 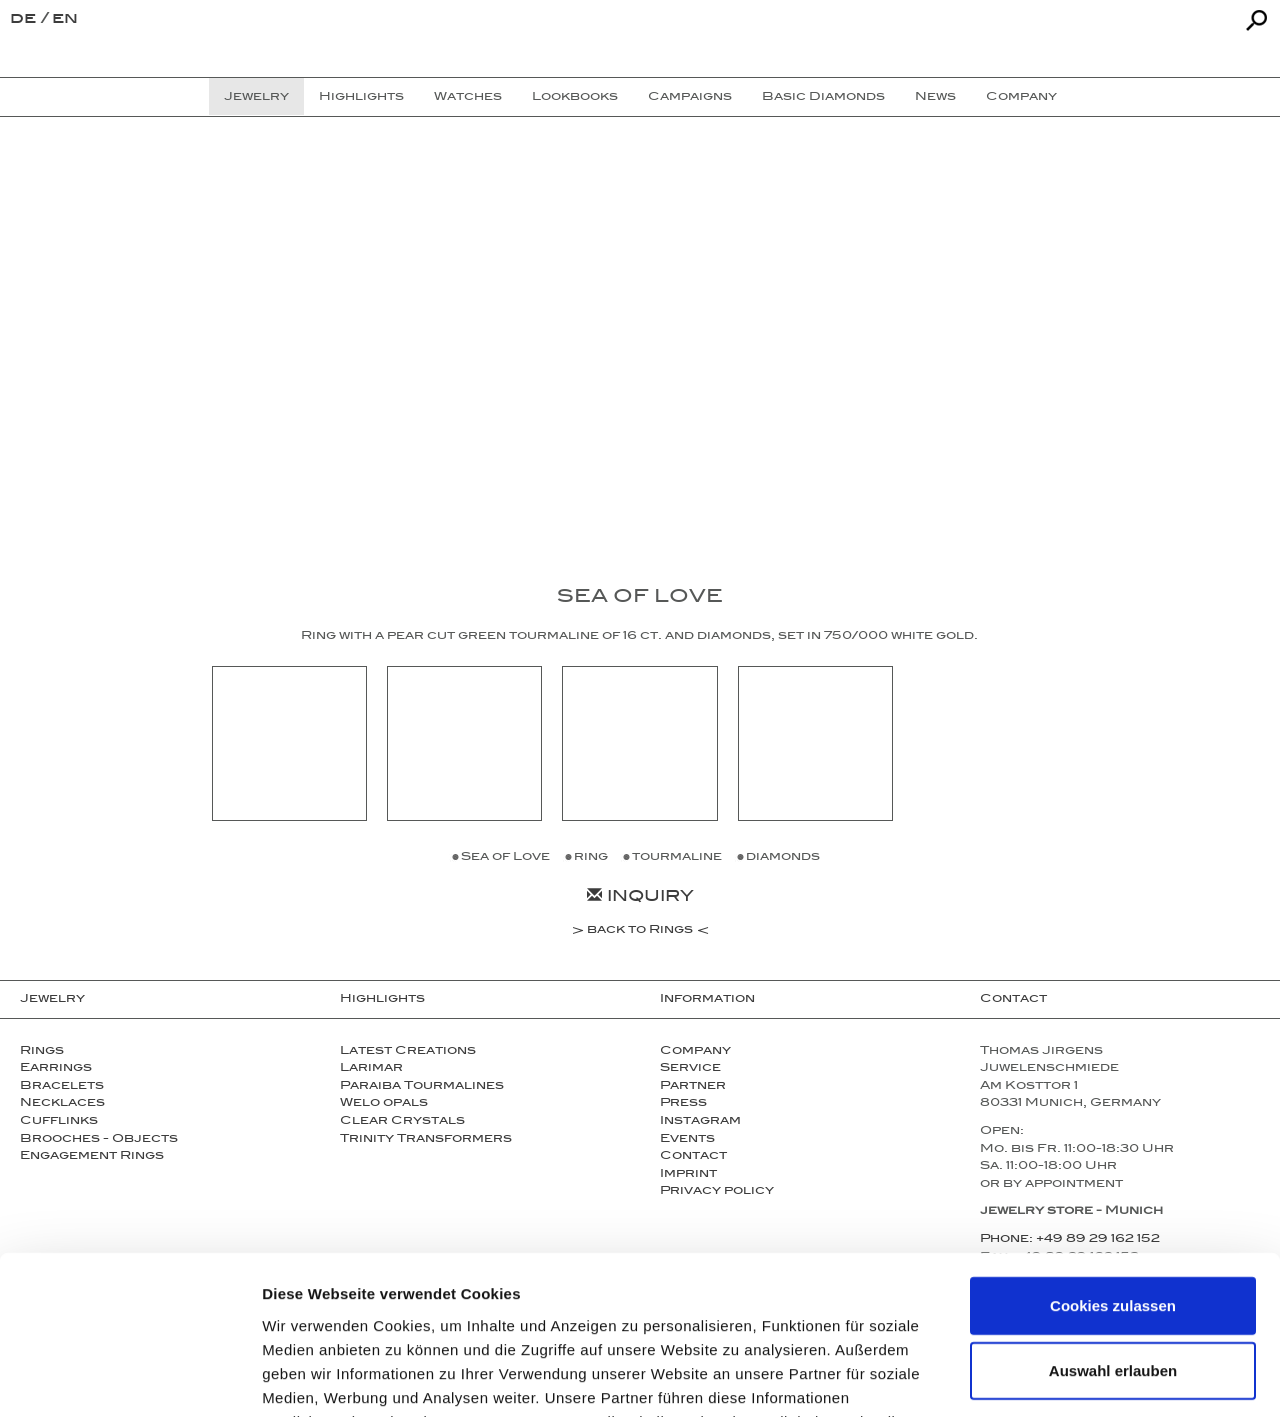 I want to click on en, so click(x=65, y=20).